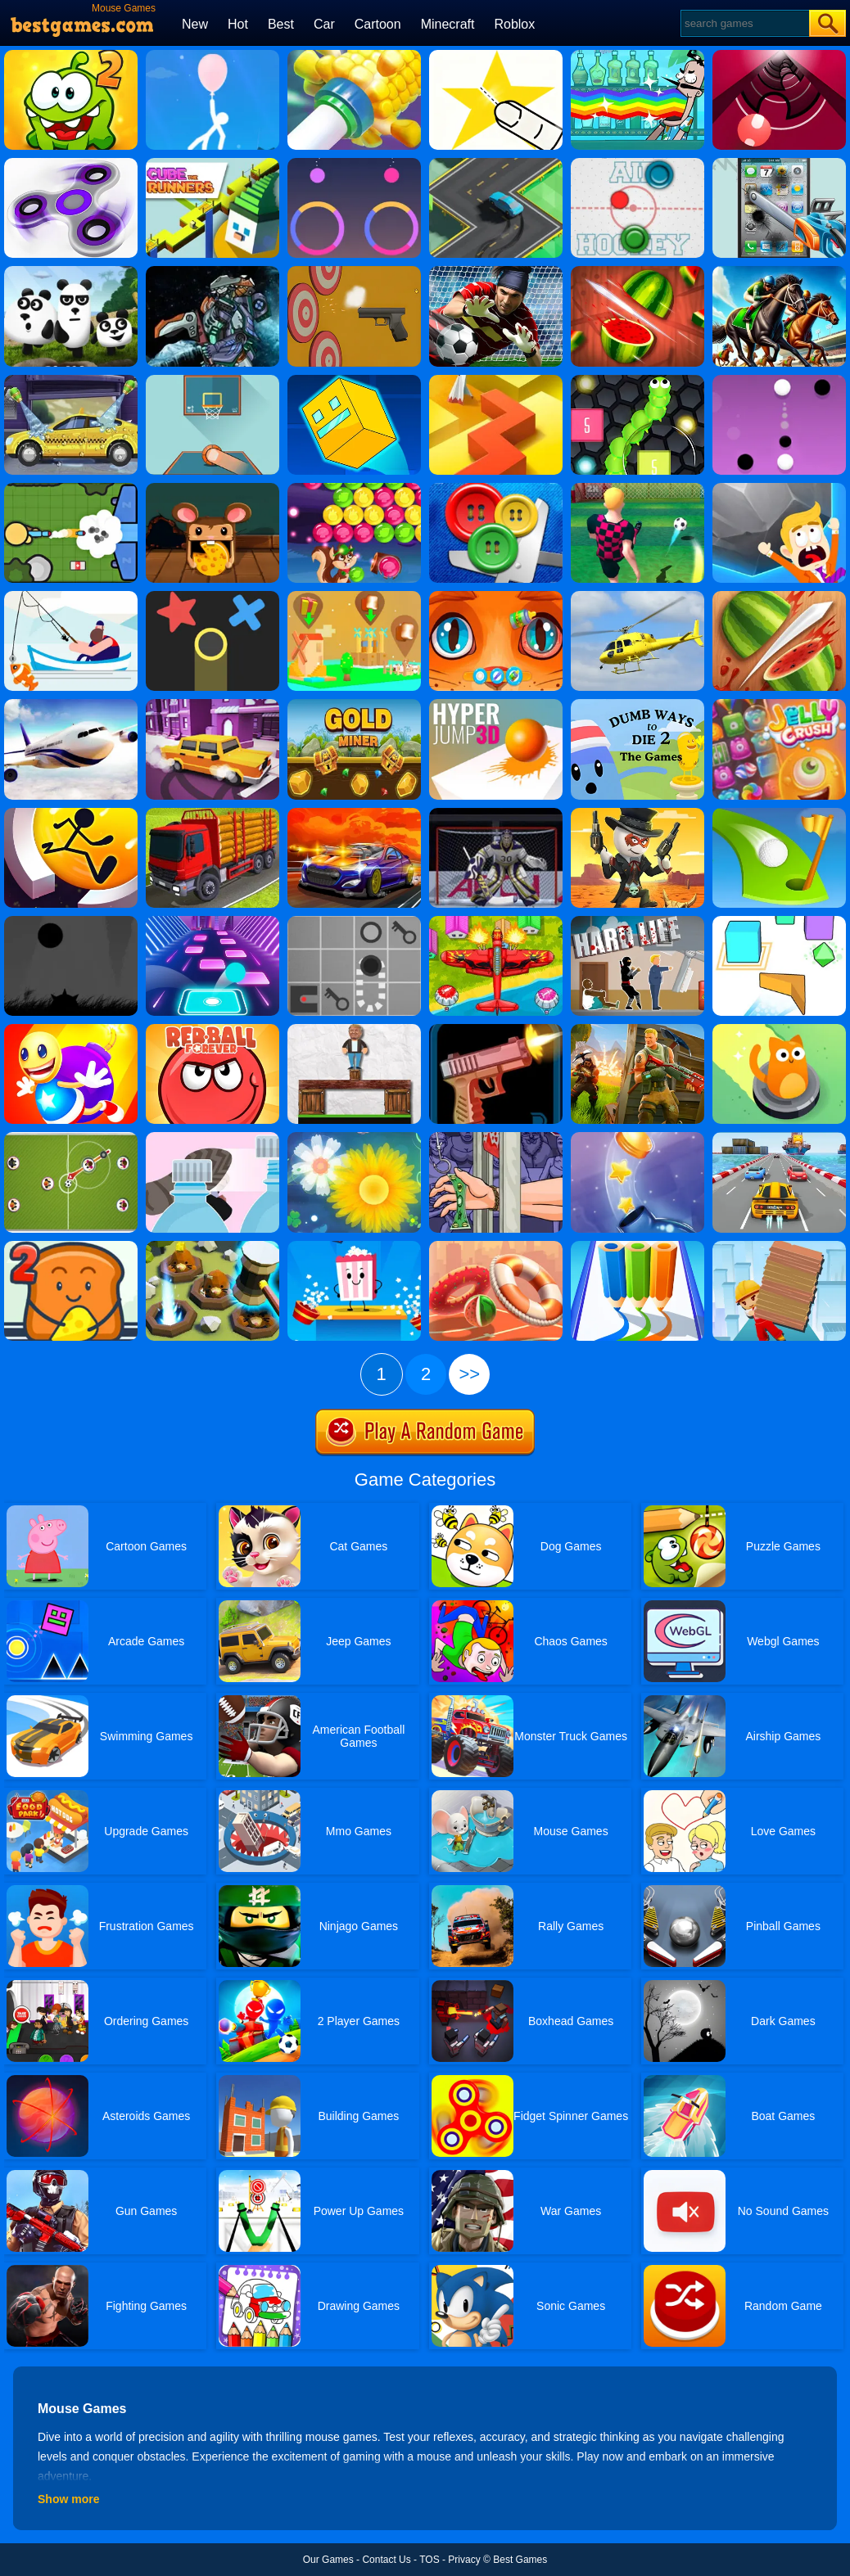 The width and height of the screenshot is (850, 2576). I want to click on [One Hand Cowboy], so click(637, 813).